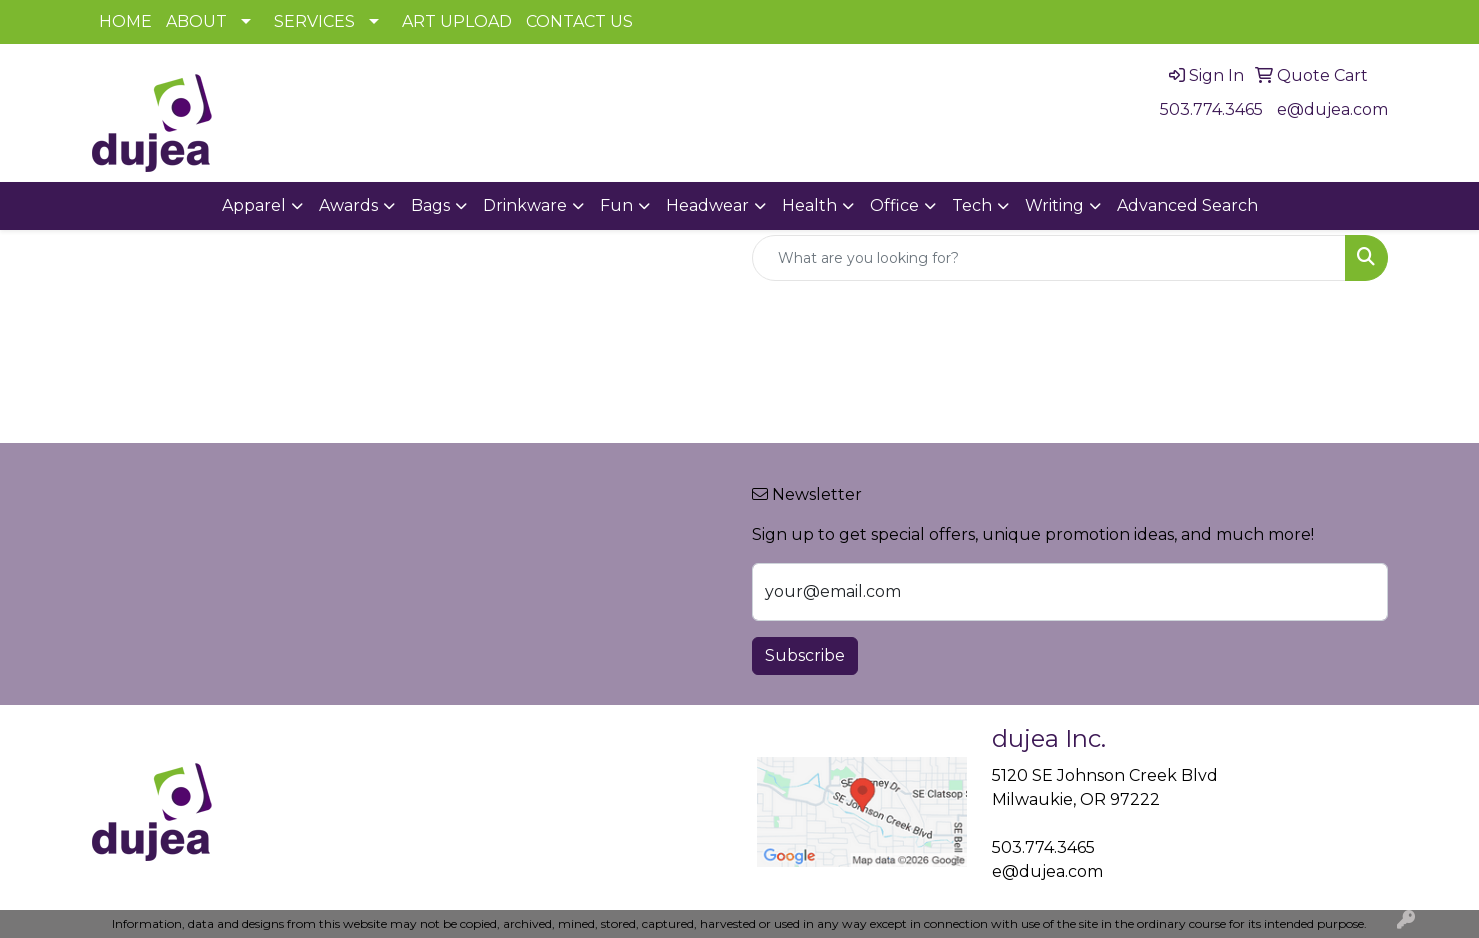 This screenshot has width=1479, height=938. Describe the element at coordinates (616, 205) in the screenshot. I see `Fun [button]` at that location.